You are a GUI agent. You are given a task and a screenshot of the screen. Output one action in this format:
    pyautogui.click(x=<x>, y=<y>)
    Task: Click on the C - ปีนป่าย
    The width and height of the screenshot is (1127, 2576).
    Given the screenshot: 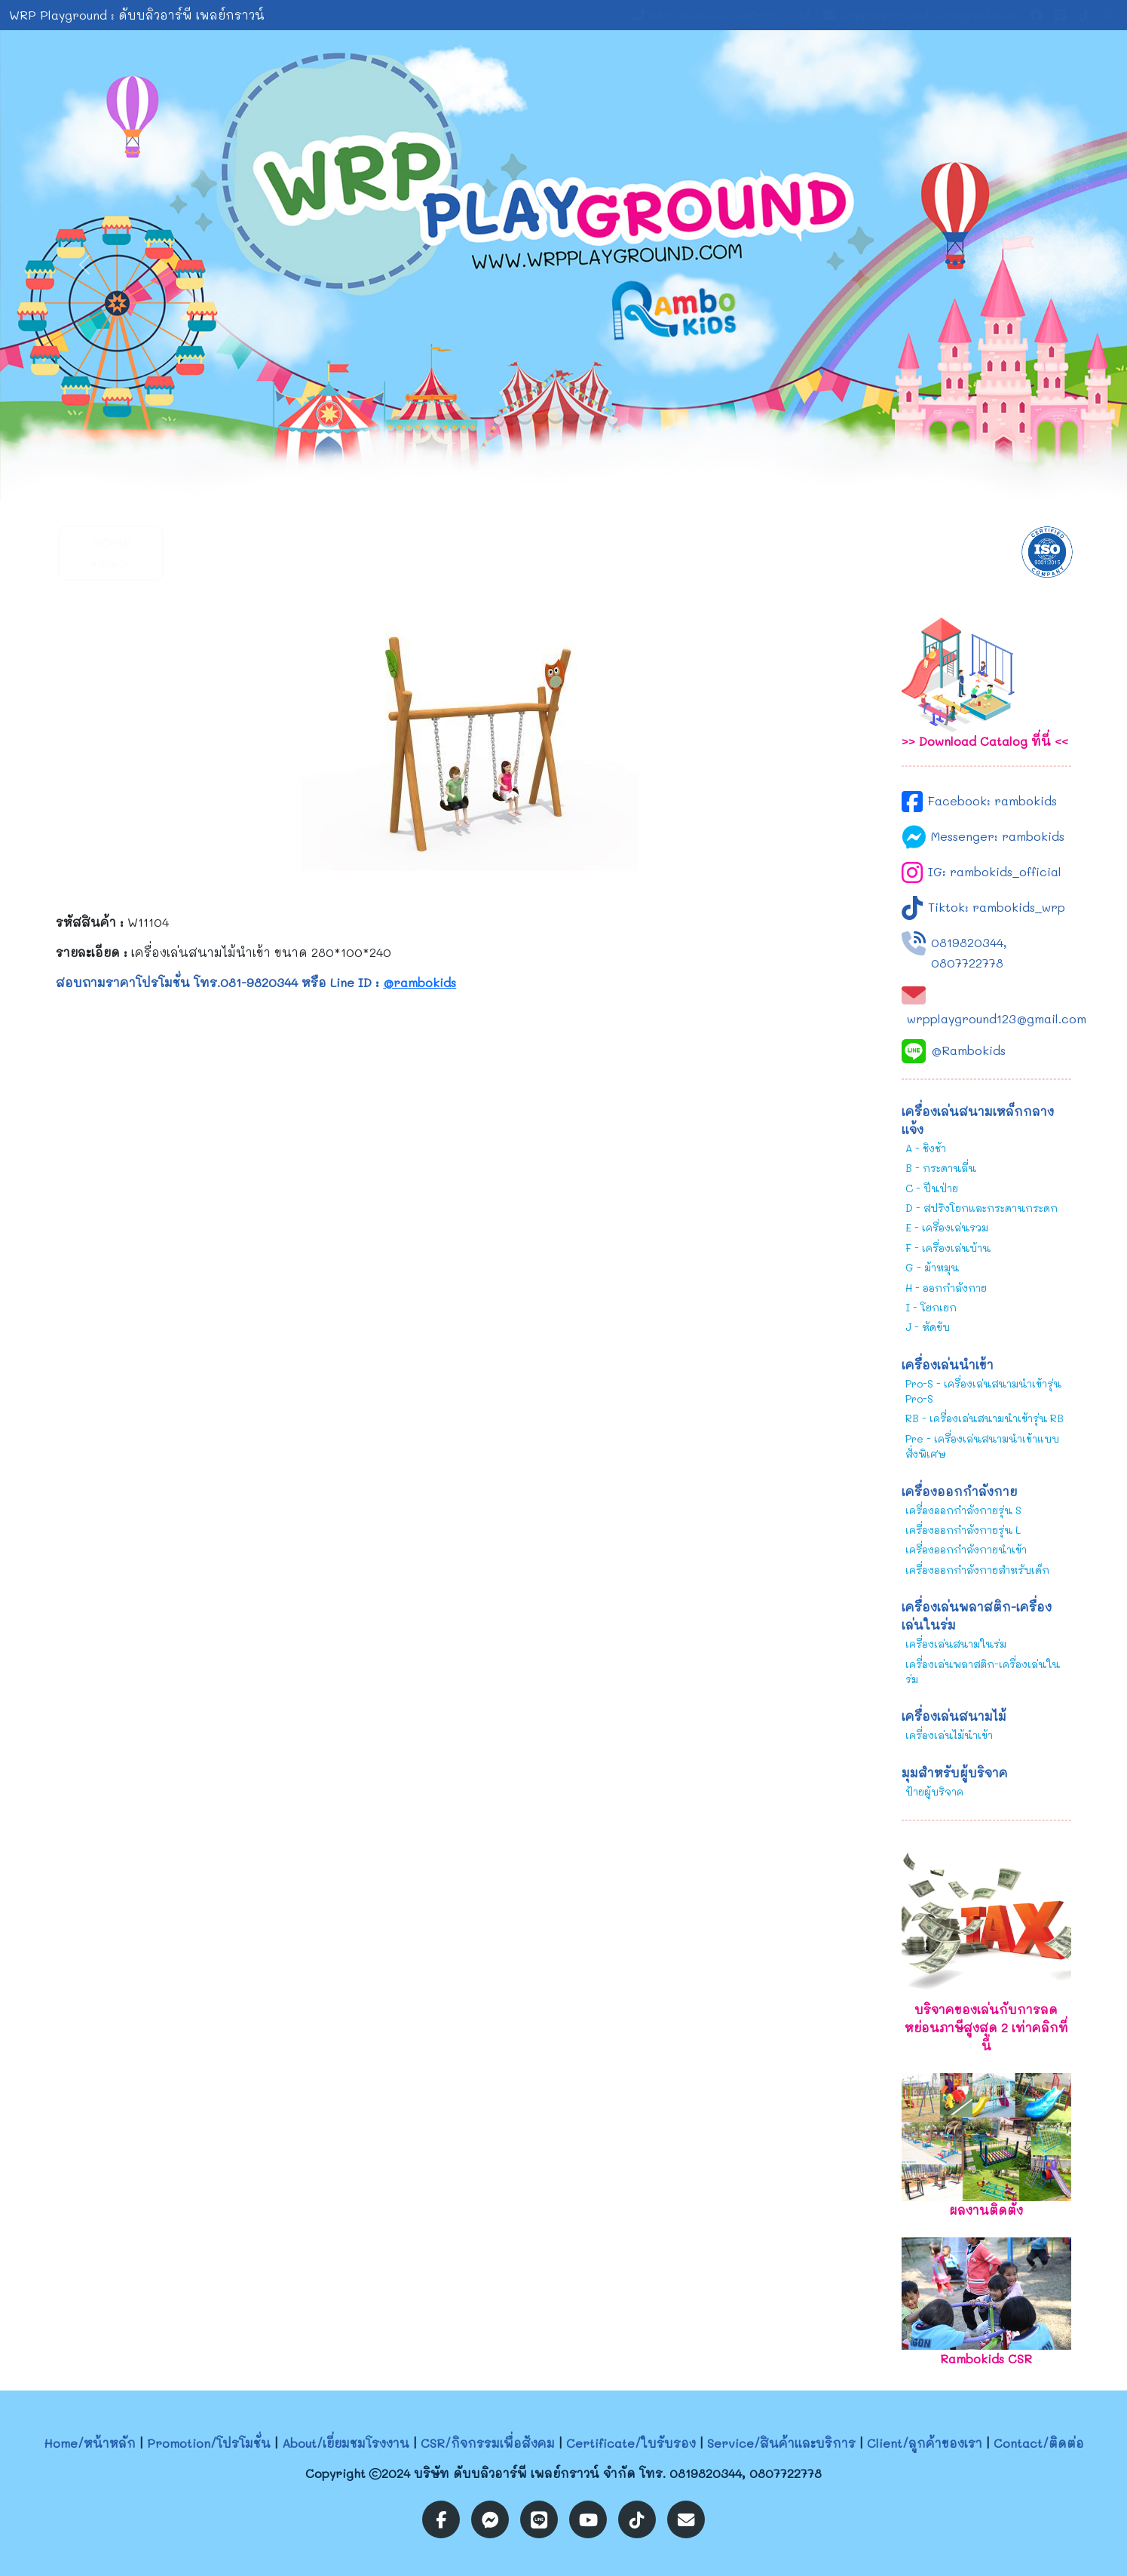 What is the action you would take?
    pyautogui.click(x=931, y=1188)
    